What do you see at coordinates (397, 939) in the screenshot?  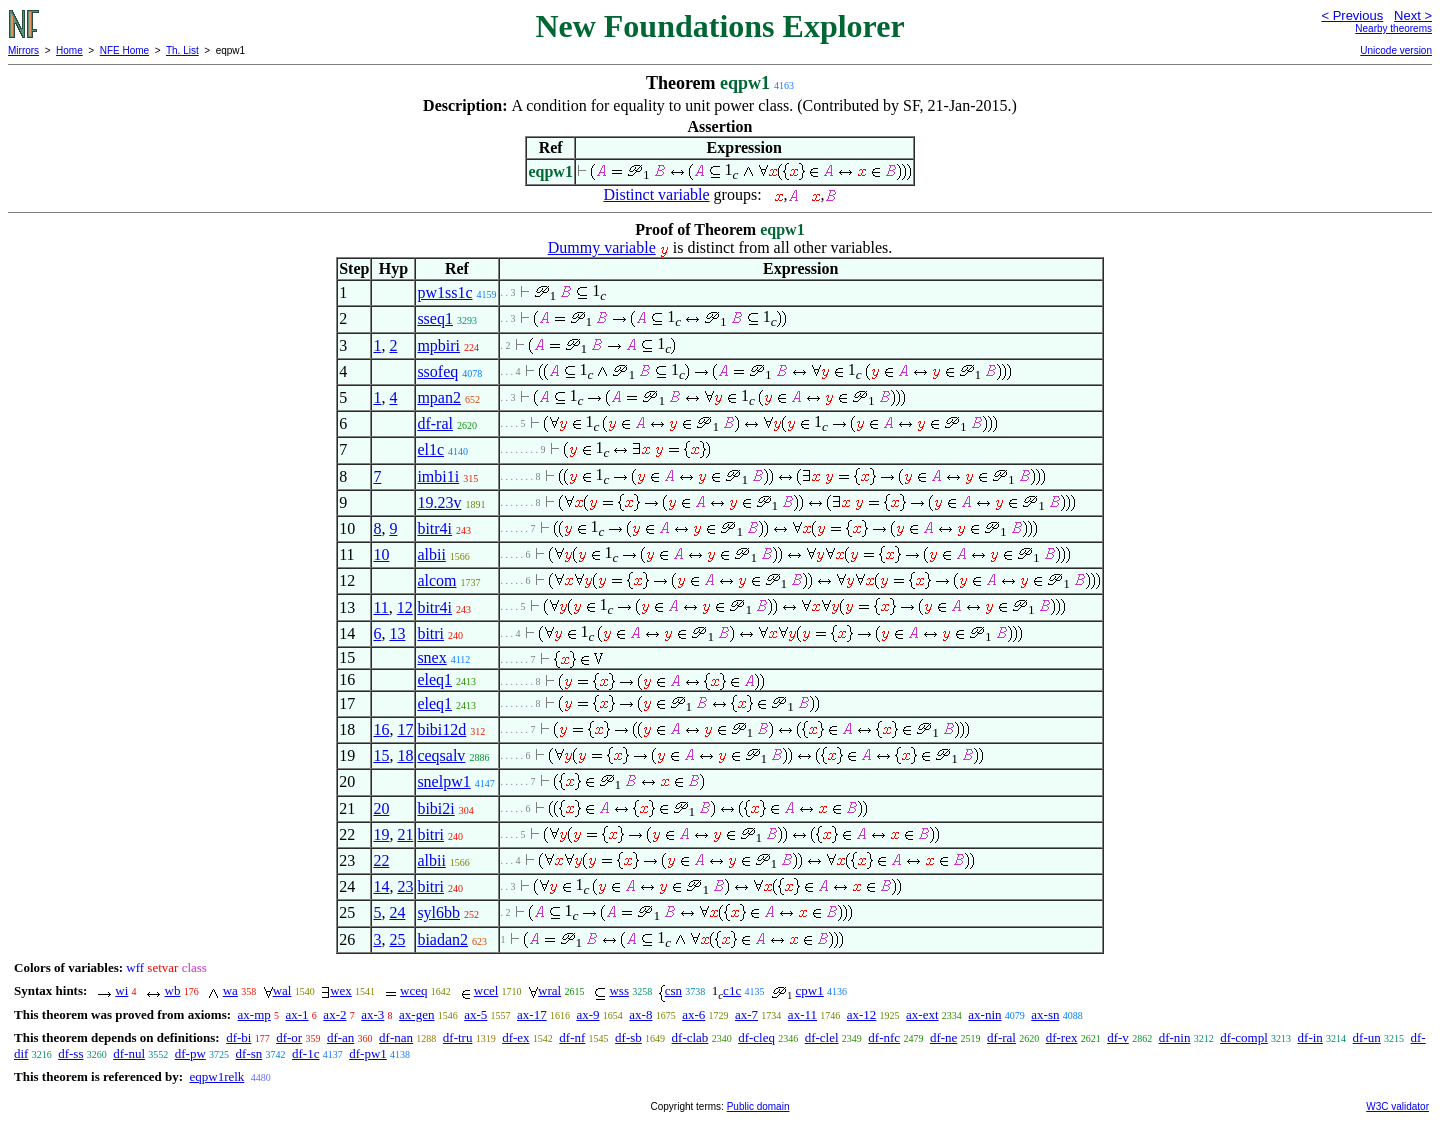 I see `25` at bounding box center [397, 939].